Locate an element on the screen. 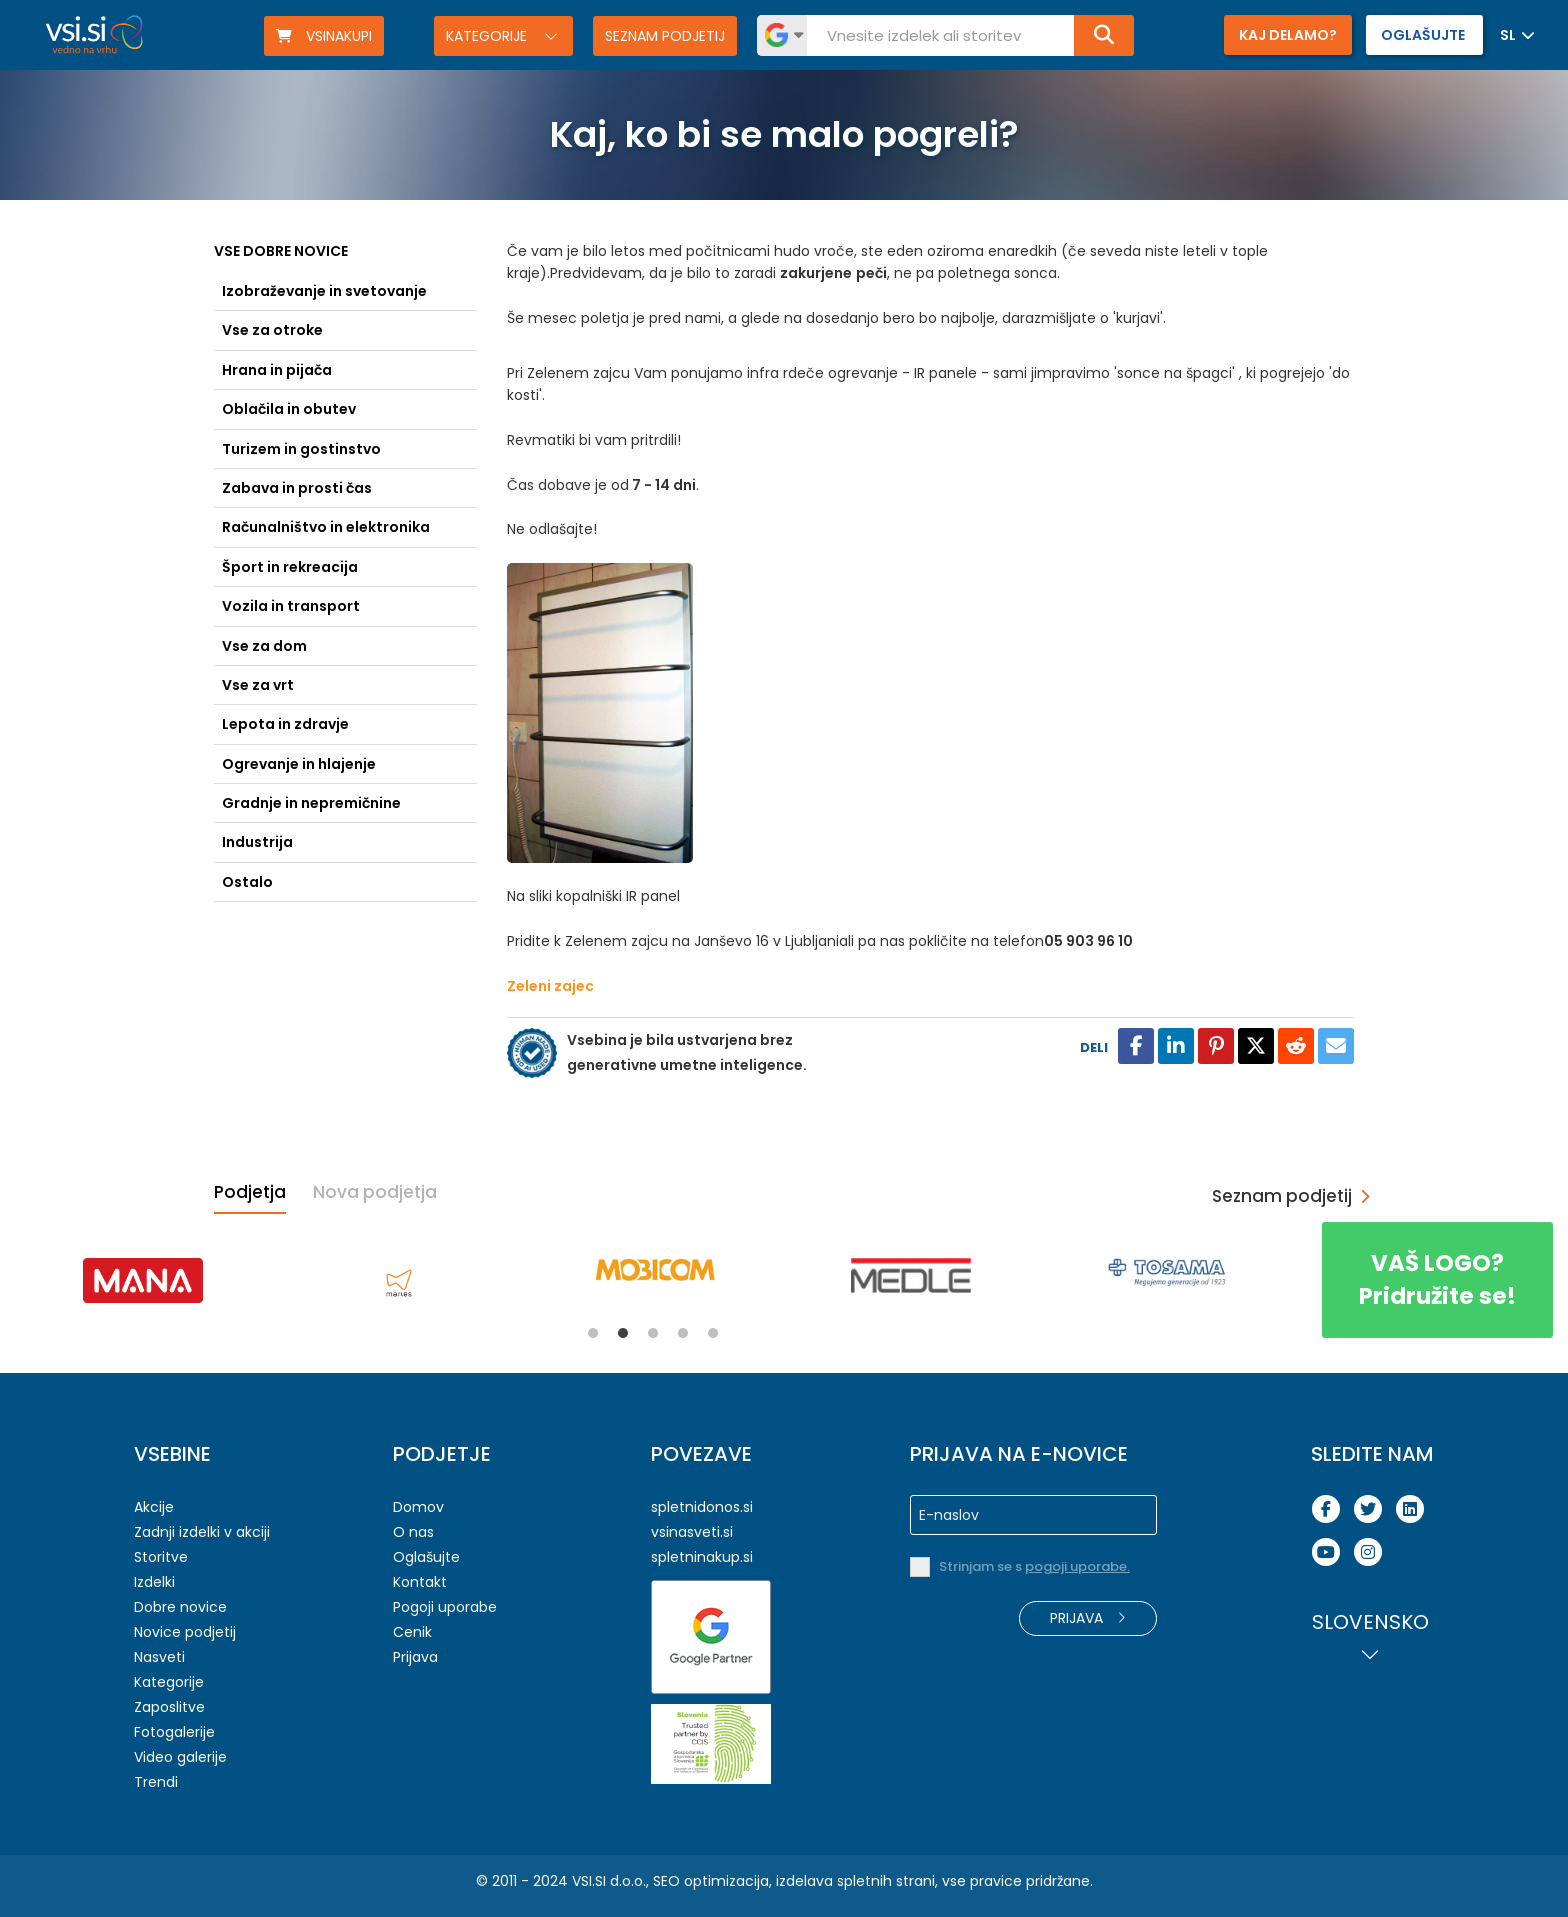 The height and width of the screenshot is (1917, 1568). SL is located at coordinates (1508, 35).